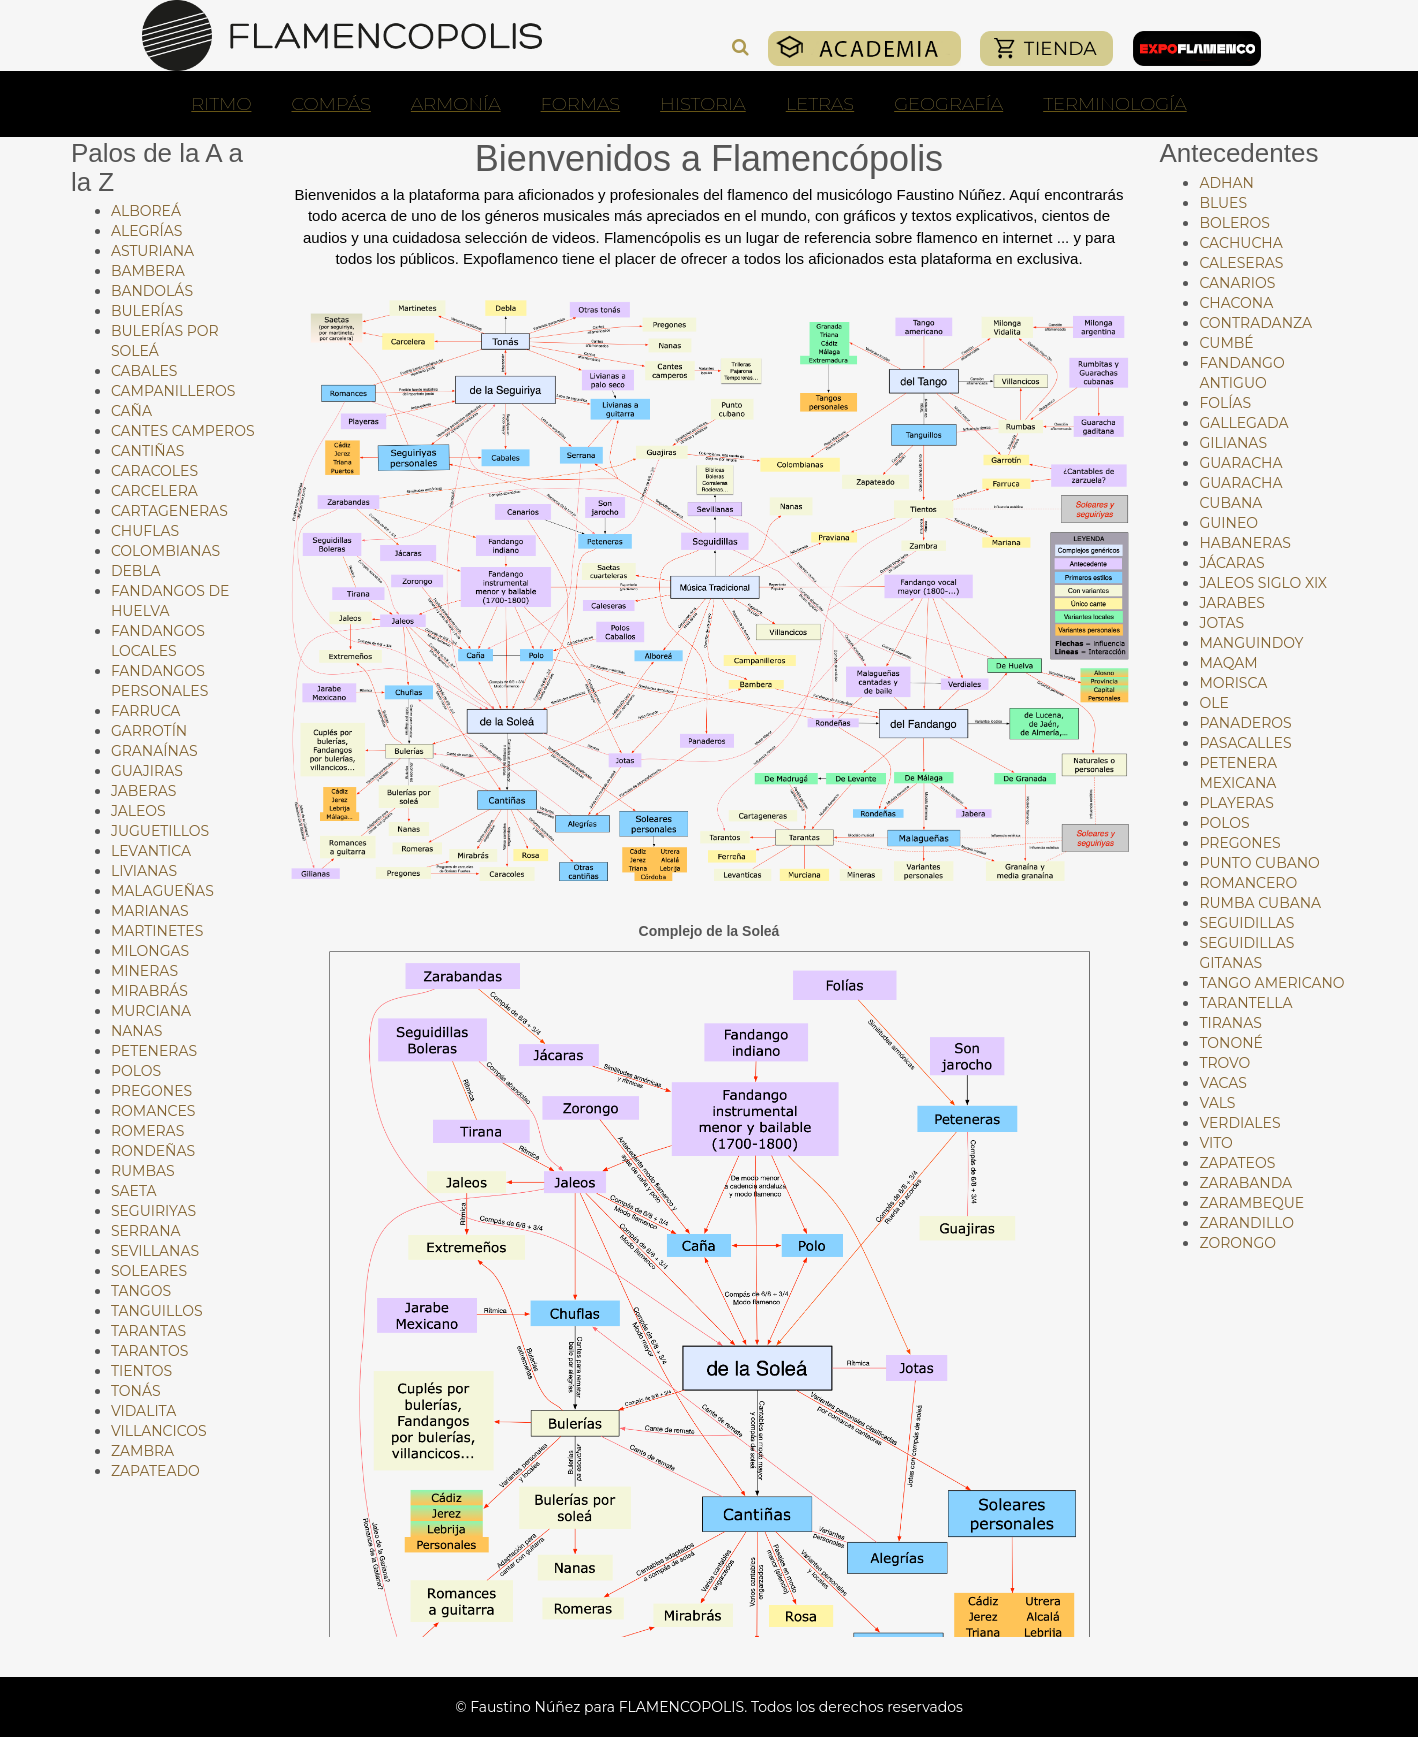 Image resolution: width=1418 pixels, height=1737 pixels. What do you see at coordinates (1223, 1083) in the screenshot?
I see `Vacas` at bounding box center [1223, 1083].